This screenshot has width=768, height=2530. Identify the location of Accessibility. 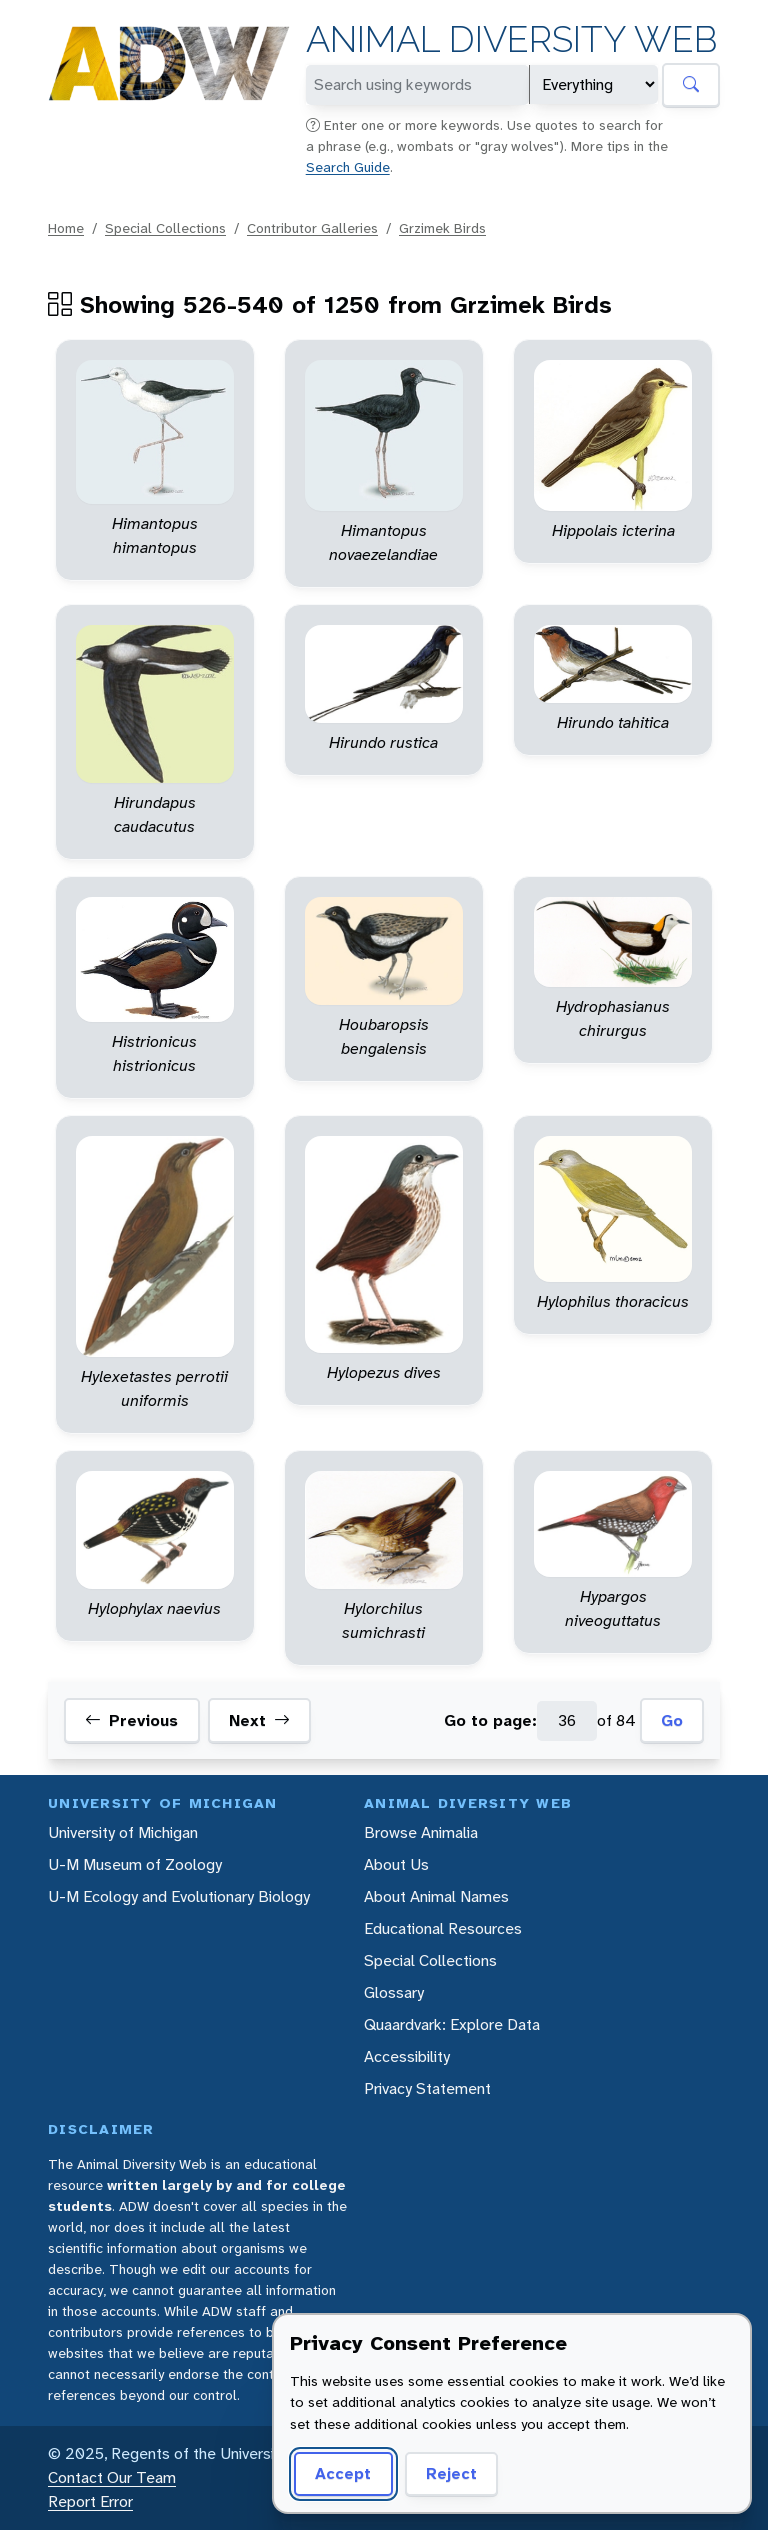
(407, 2056).